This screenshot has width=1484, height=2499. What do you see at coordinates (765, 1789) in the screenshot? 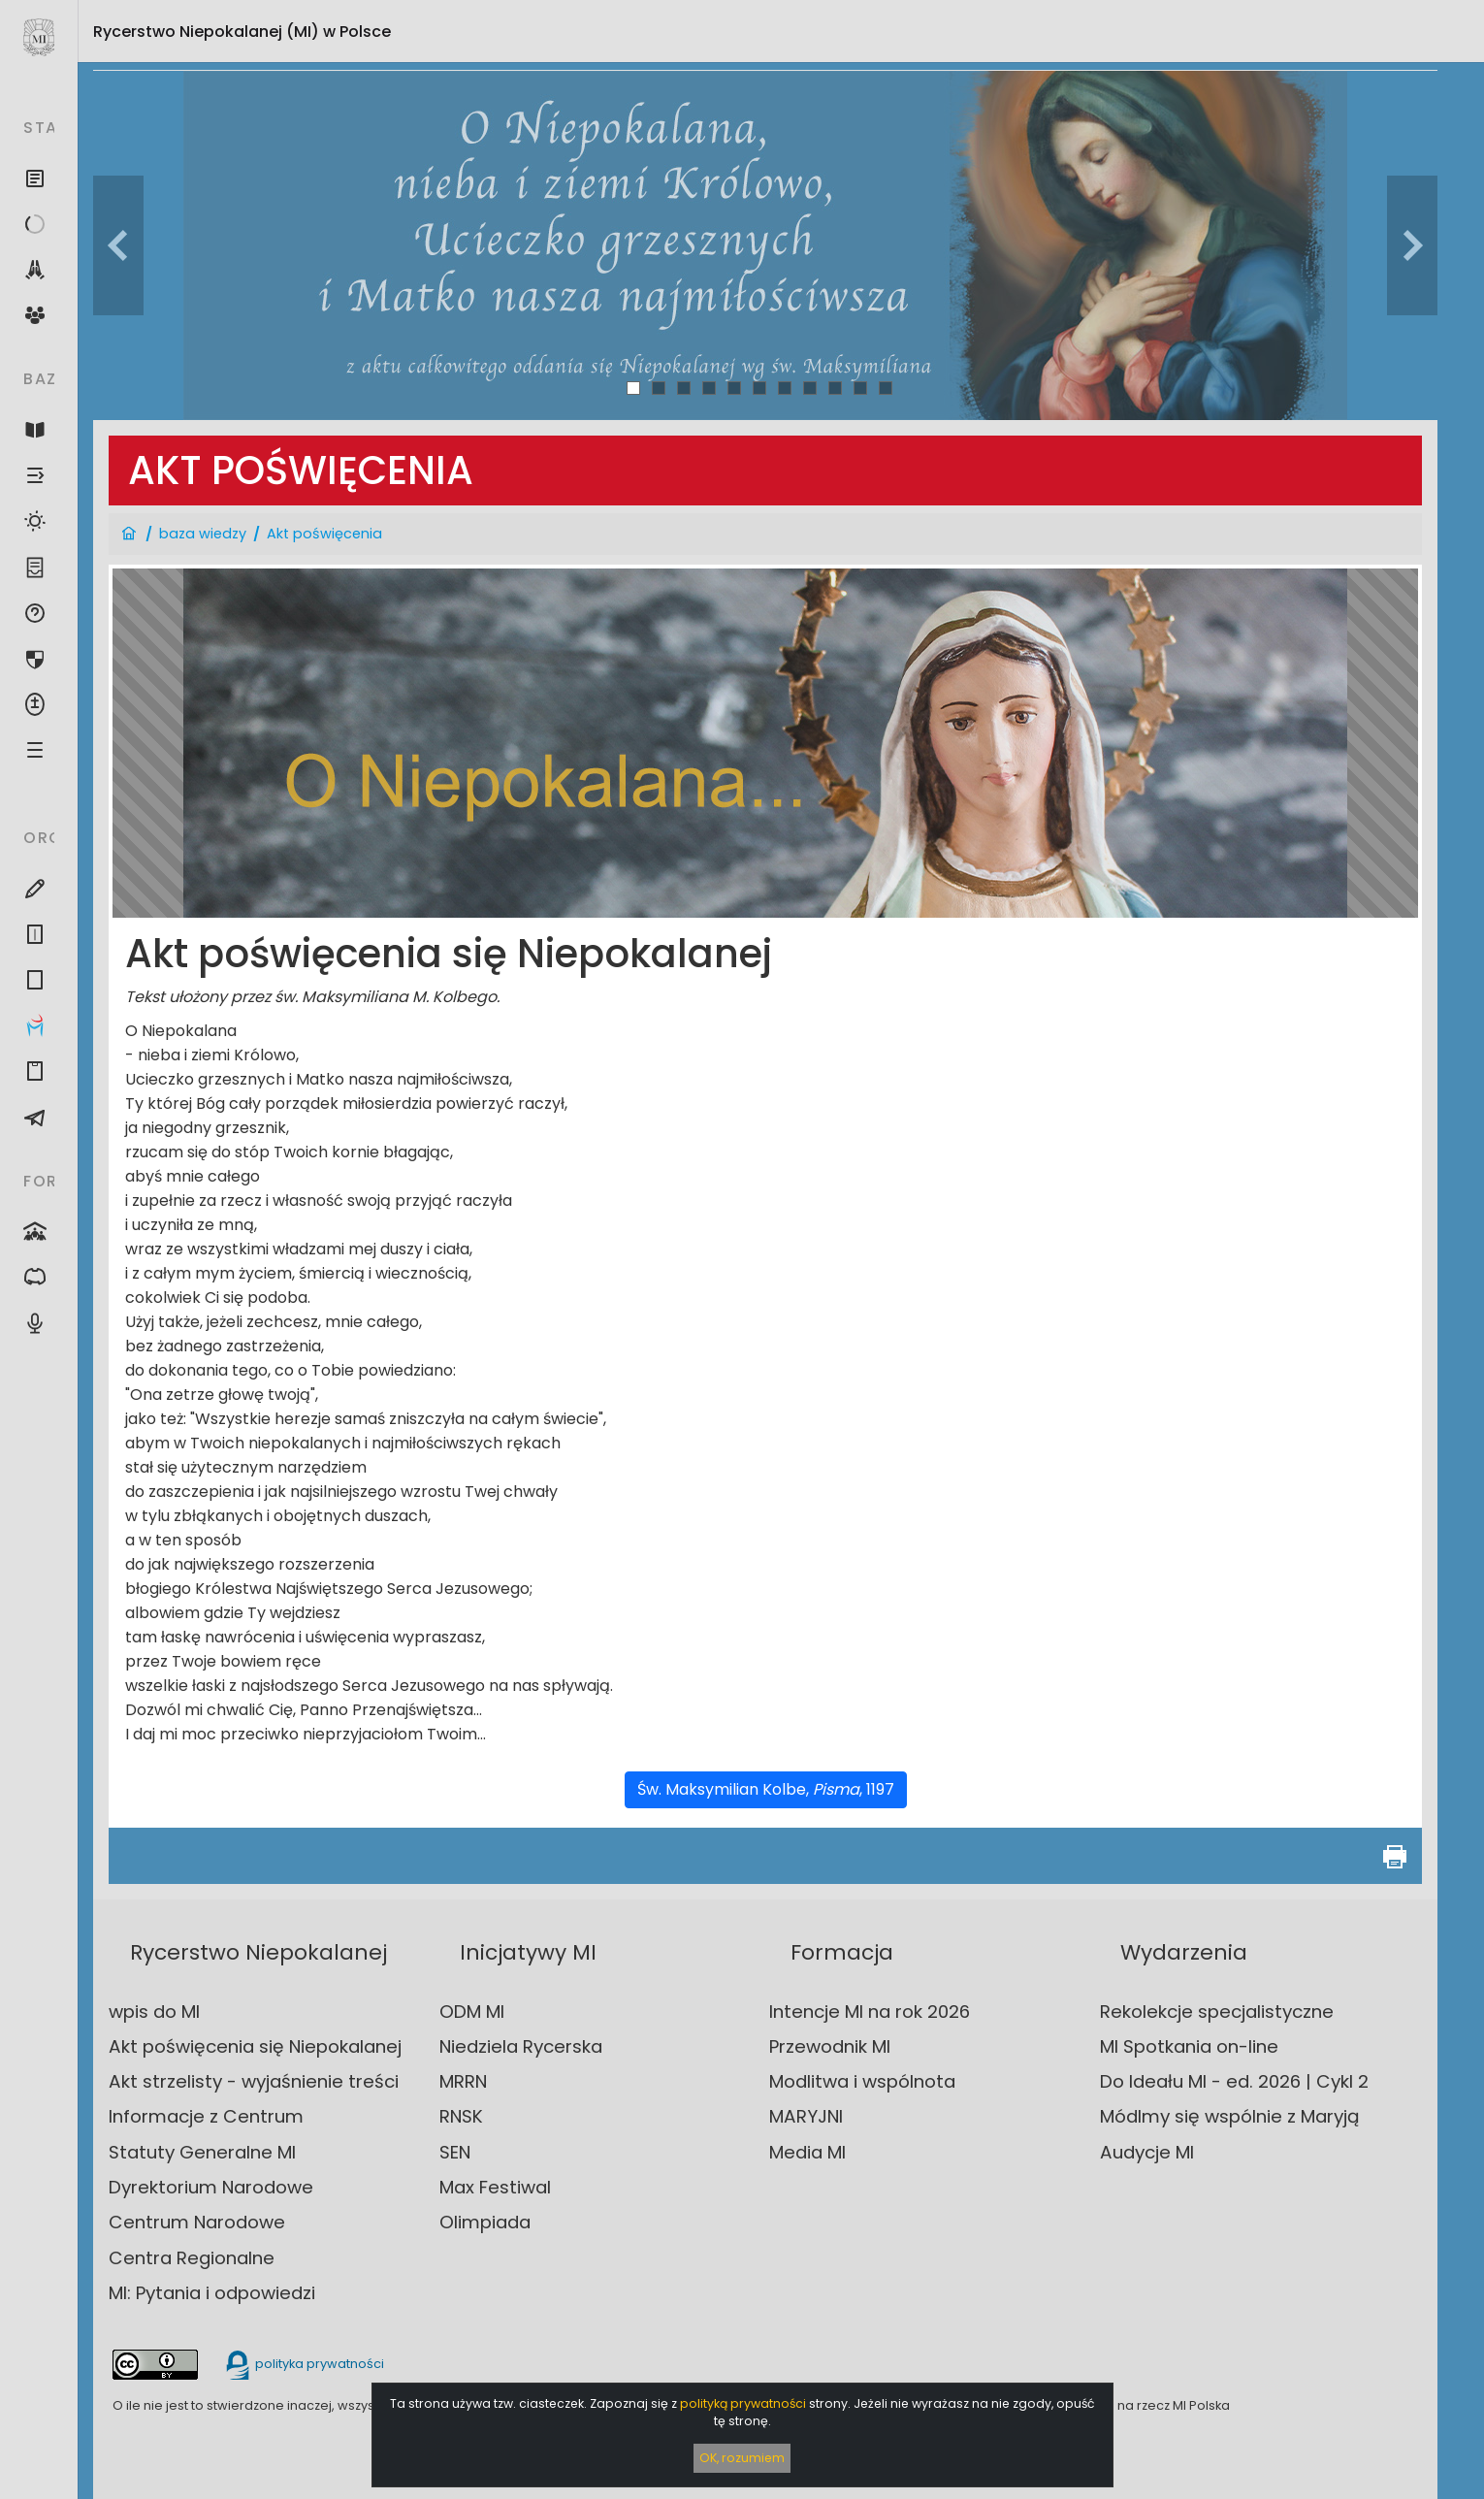
I see `Św. Maksymilian Kolbe, , 1197` at bounding box center [765, 1789].